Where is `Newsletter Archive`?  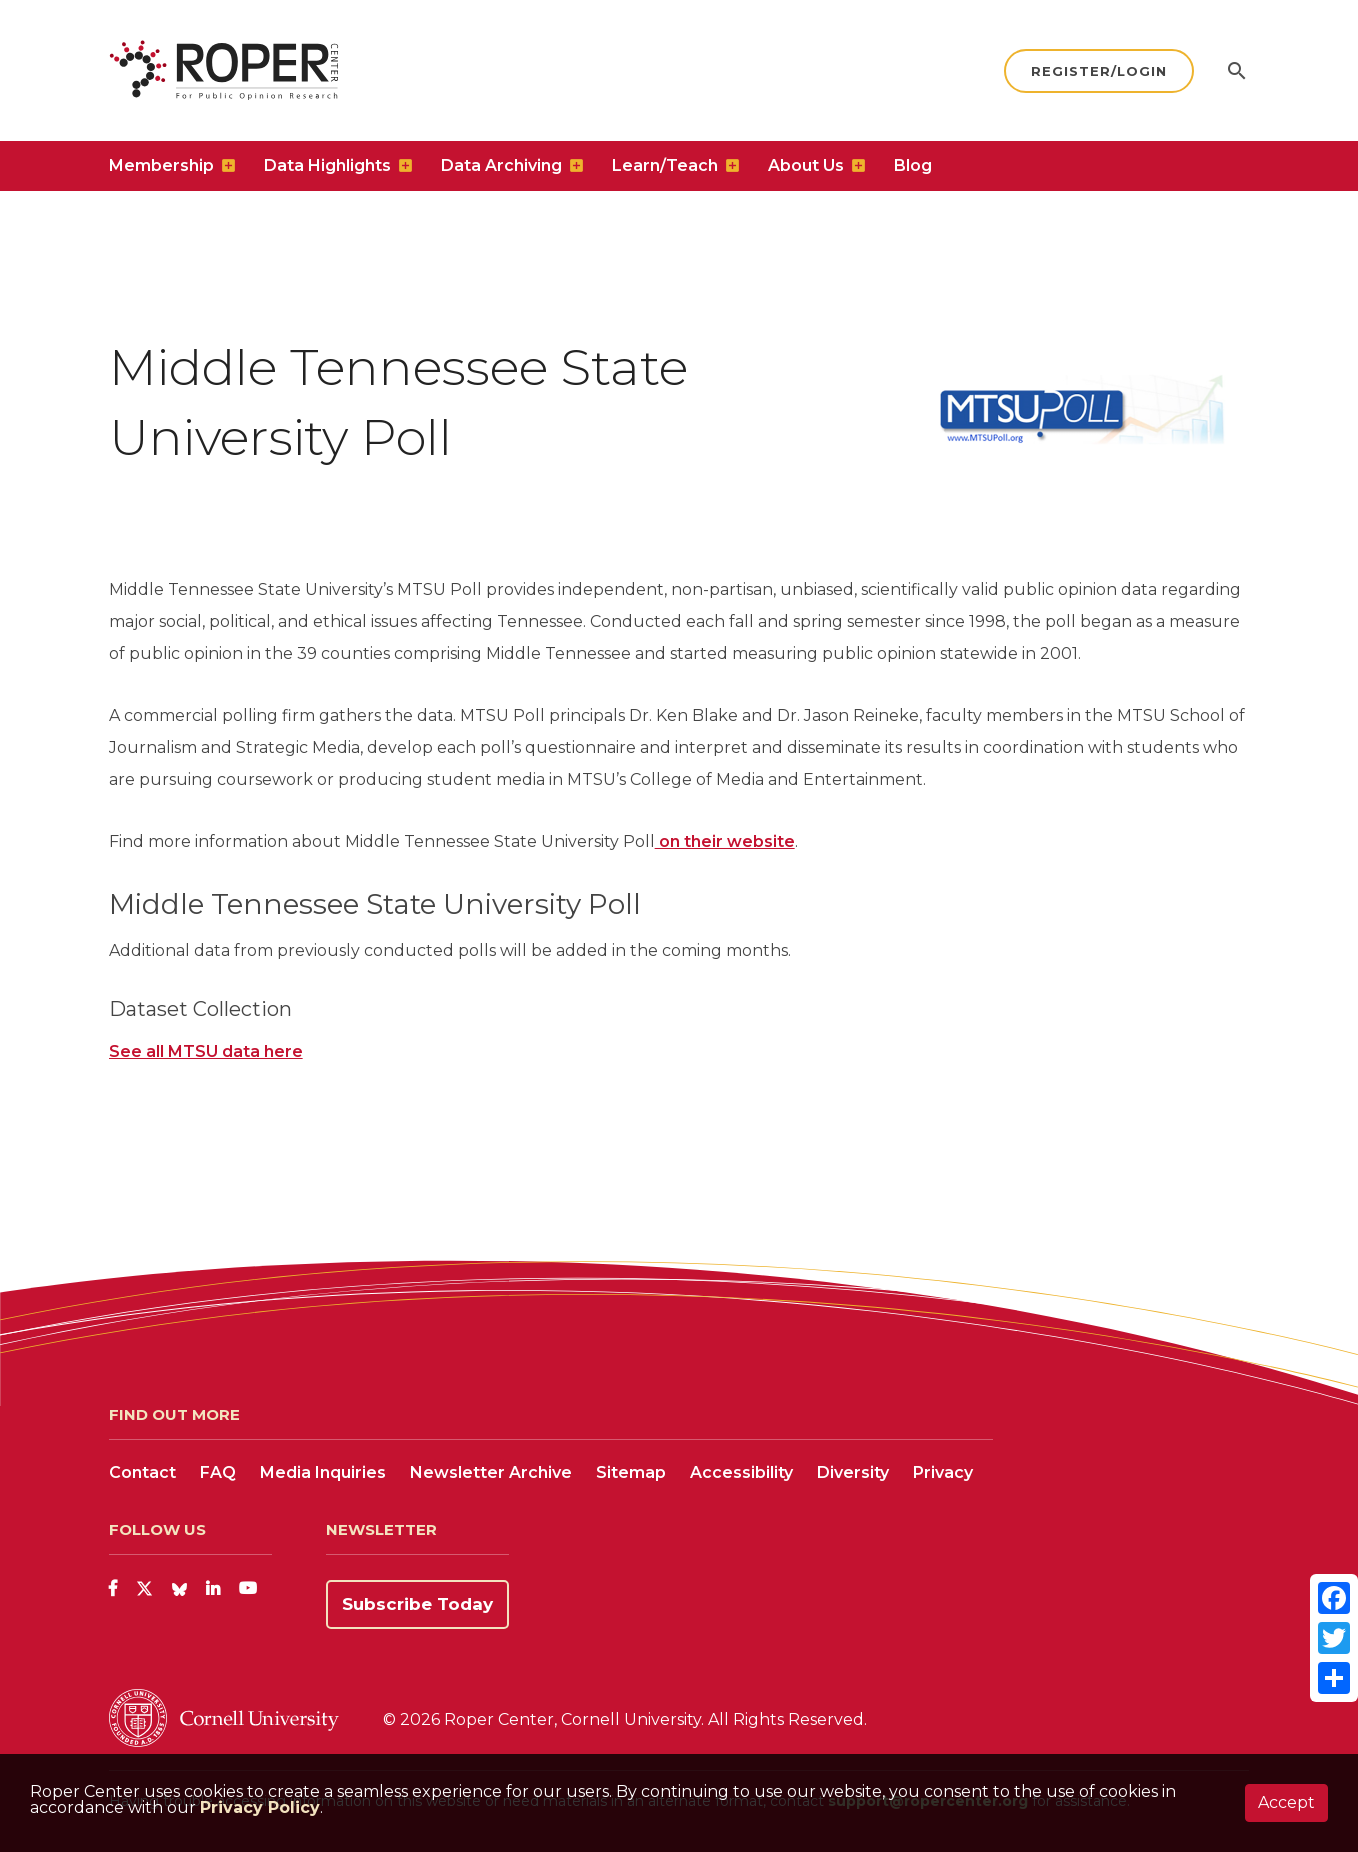
Newsletter Archive is located at coordinates (491, 1472).